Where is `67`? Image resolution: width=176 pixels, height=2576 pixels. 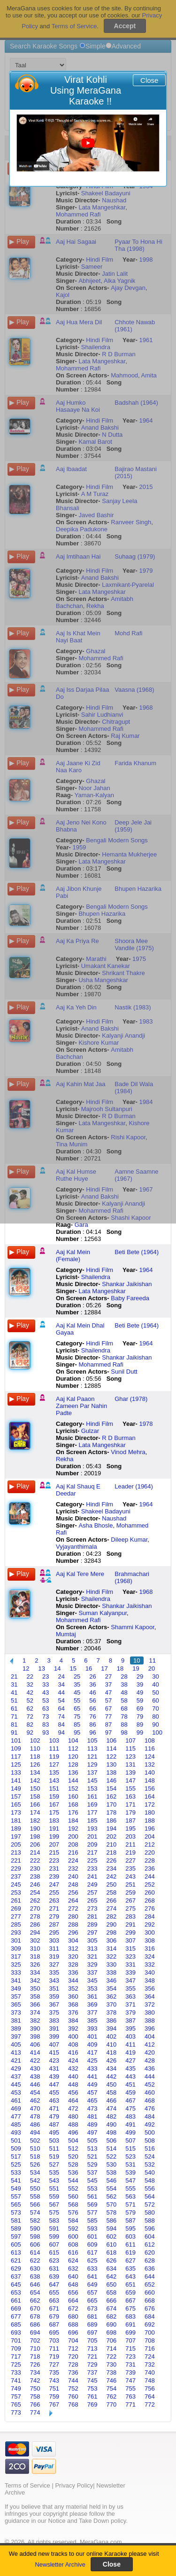 67 is located at coordinates (108, 1708).